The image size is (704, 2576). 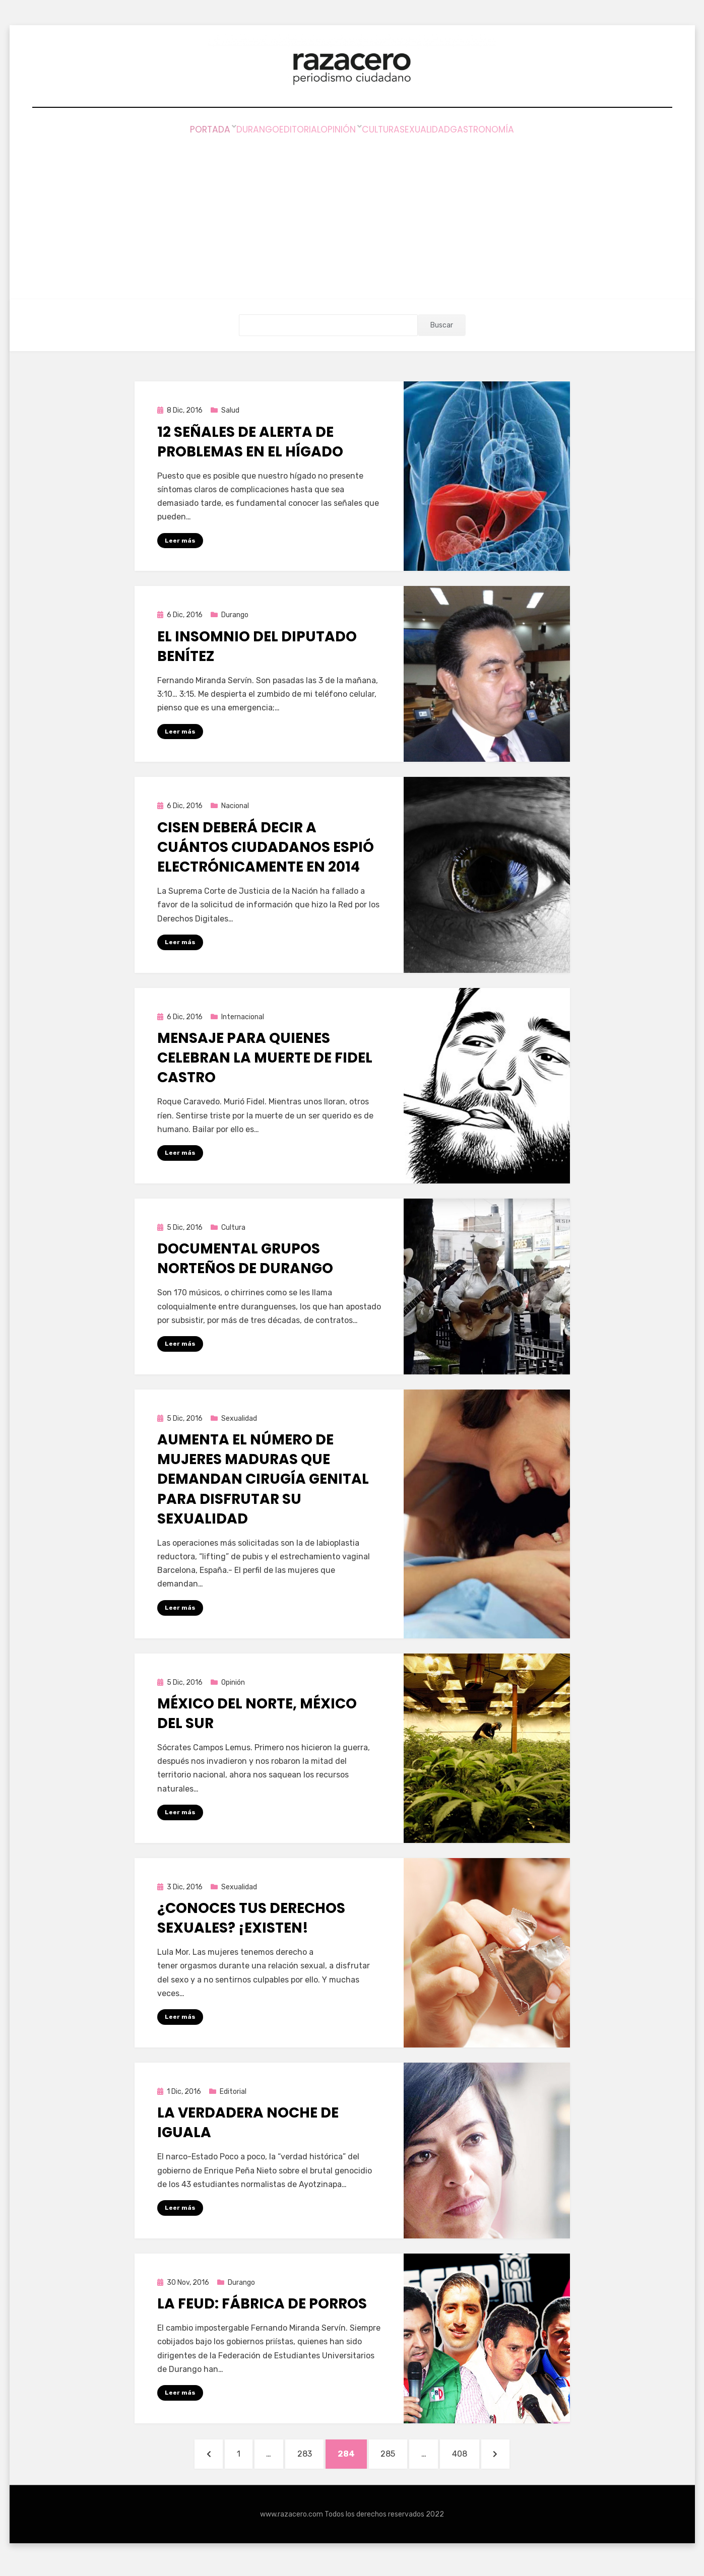 I want to click on Buscar, so click(x=441, y=324).